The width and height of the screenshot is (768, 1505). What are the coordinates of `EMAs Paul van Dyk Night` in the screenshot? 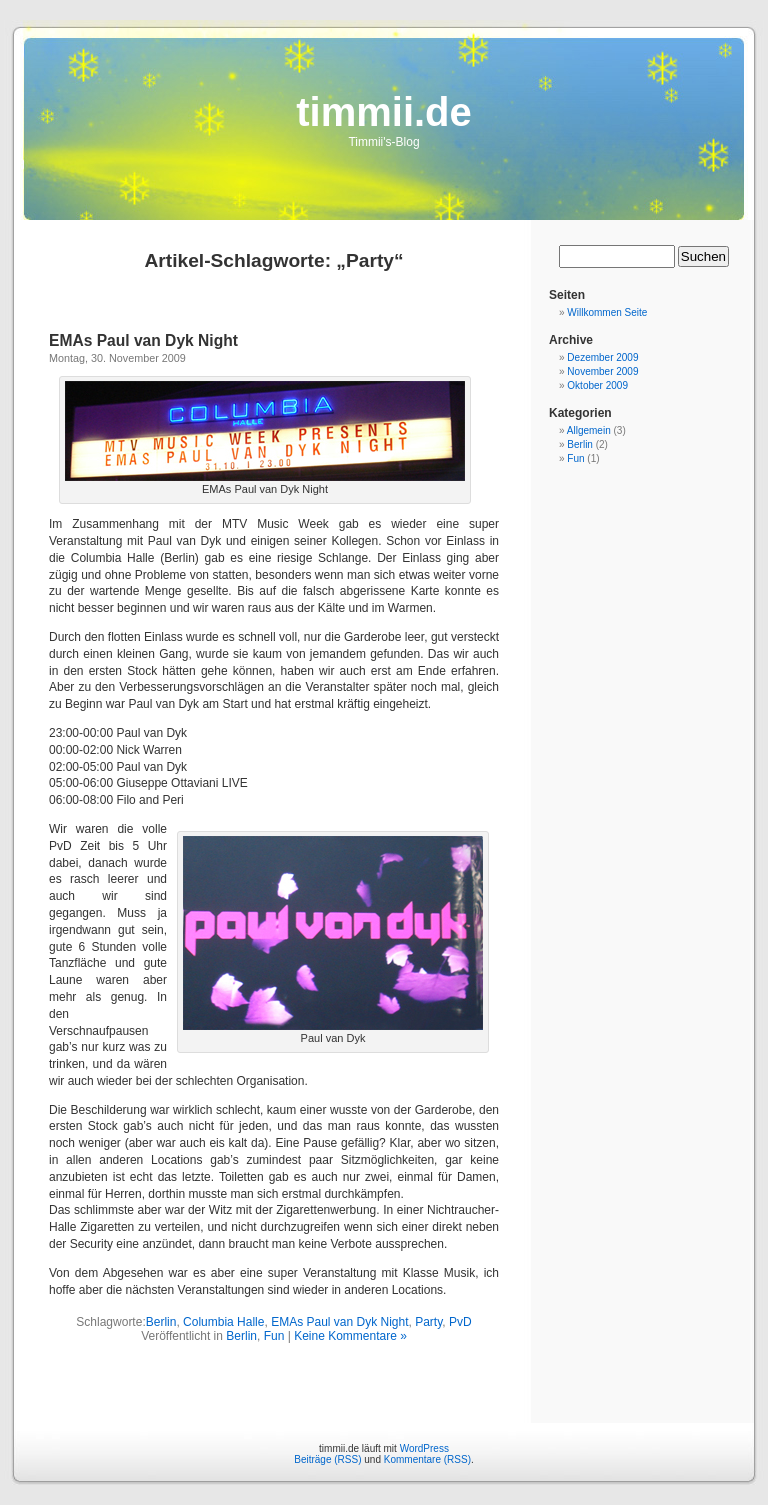 It's located at (143, 340).